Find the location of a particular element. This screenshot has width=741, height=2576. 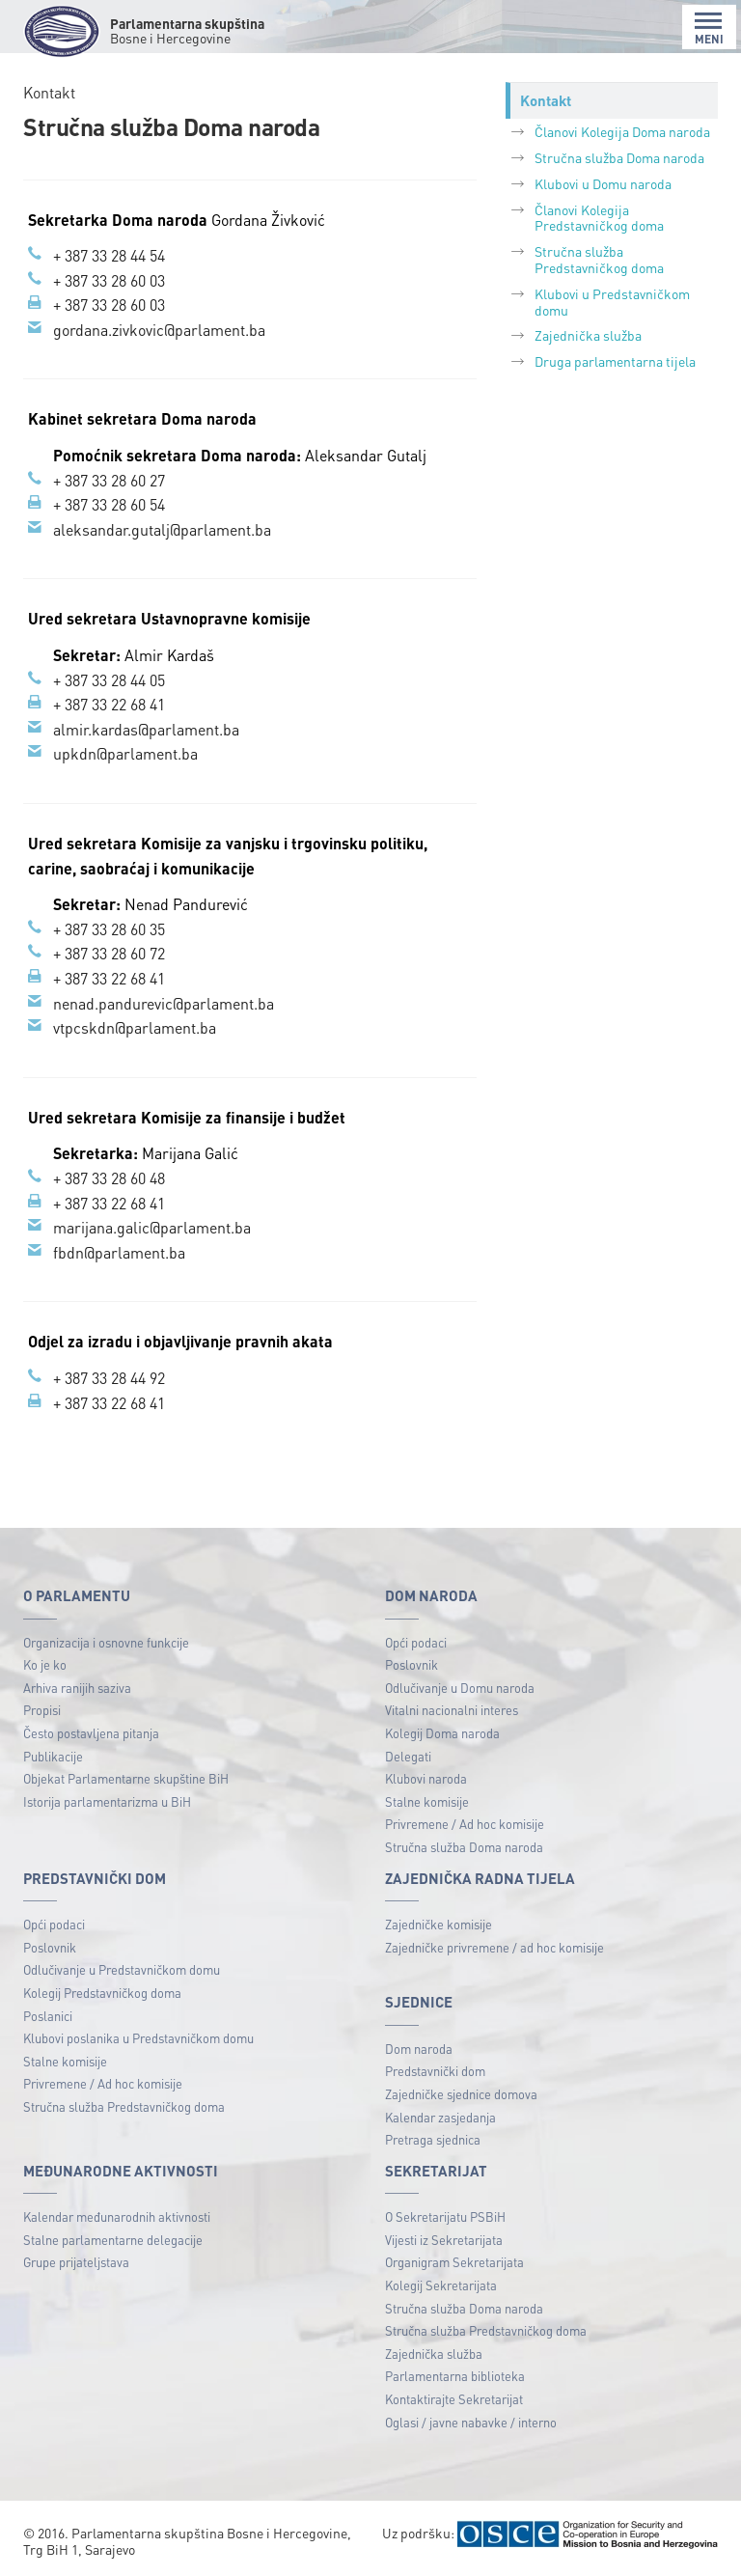

gordana.zivkovic@parlament.ba is located at coordinates (159, 329).